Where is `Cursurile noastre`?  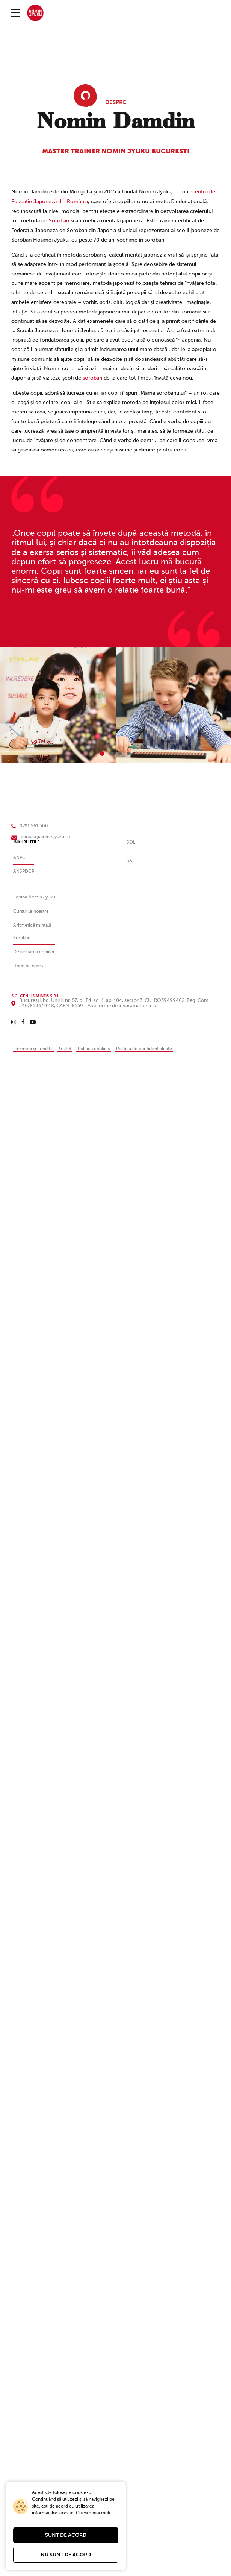
Cursurile noastre is located at coordinates (32, 910).